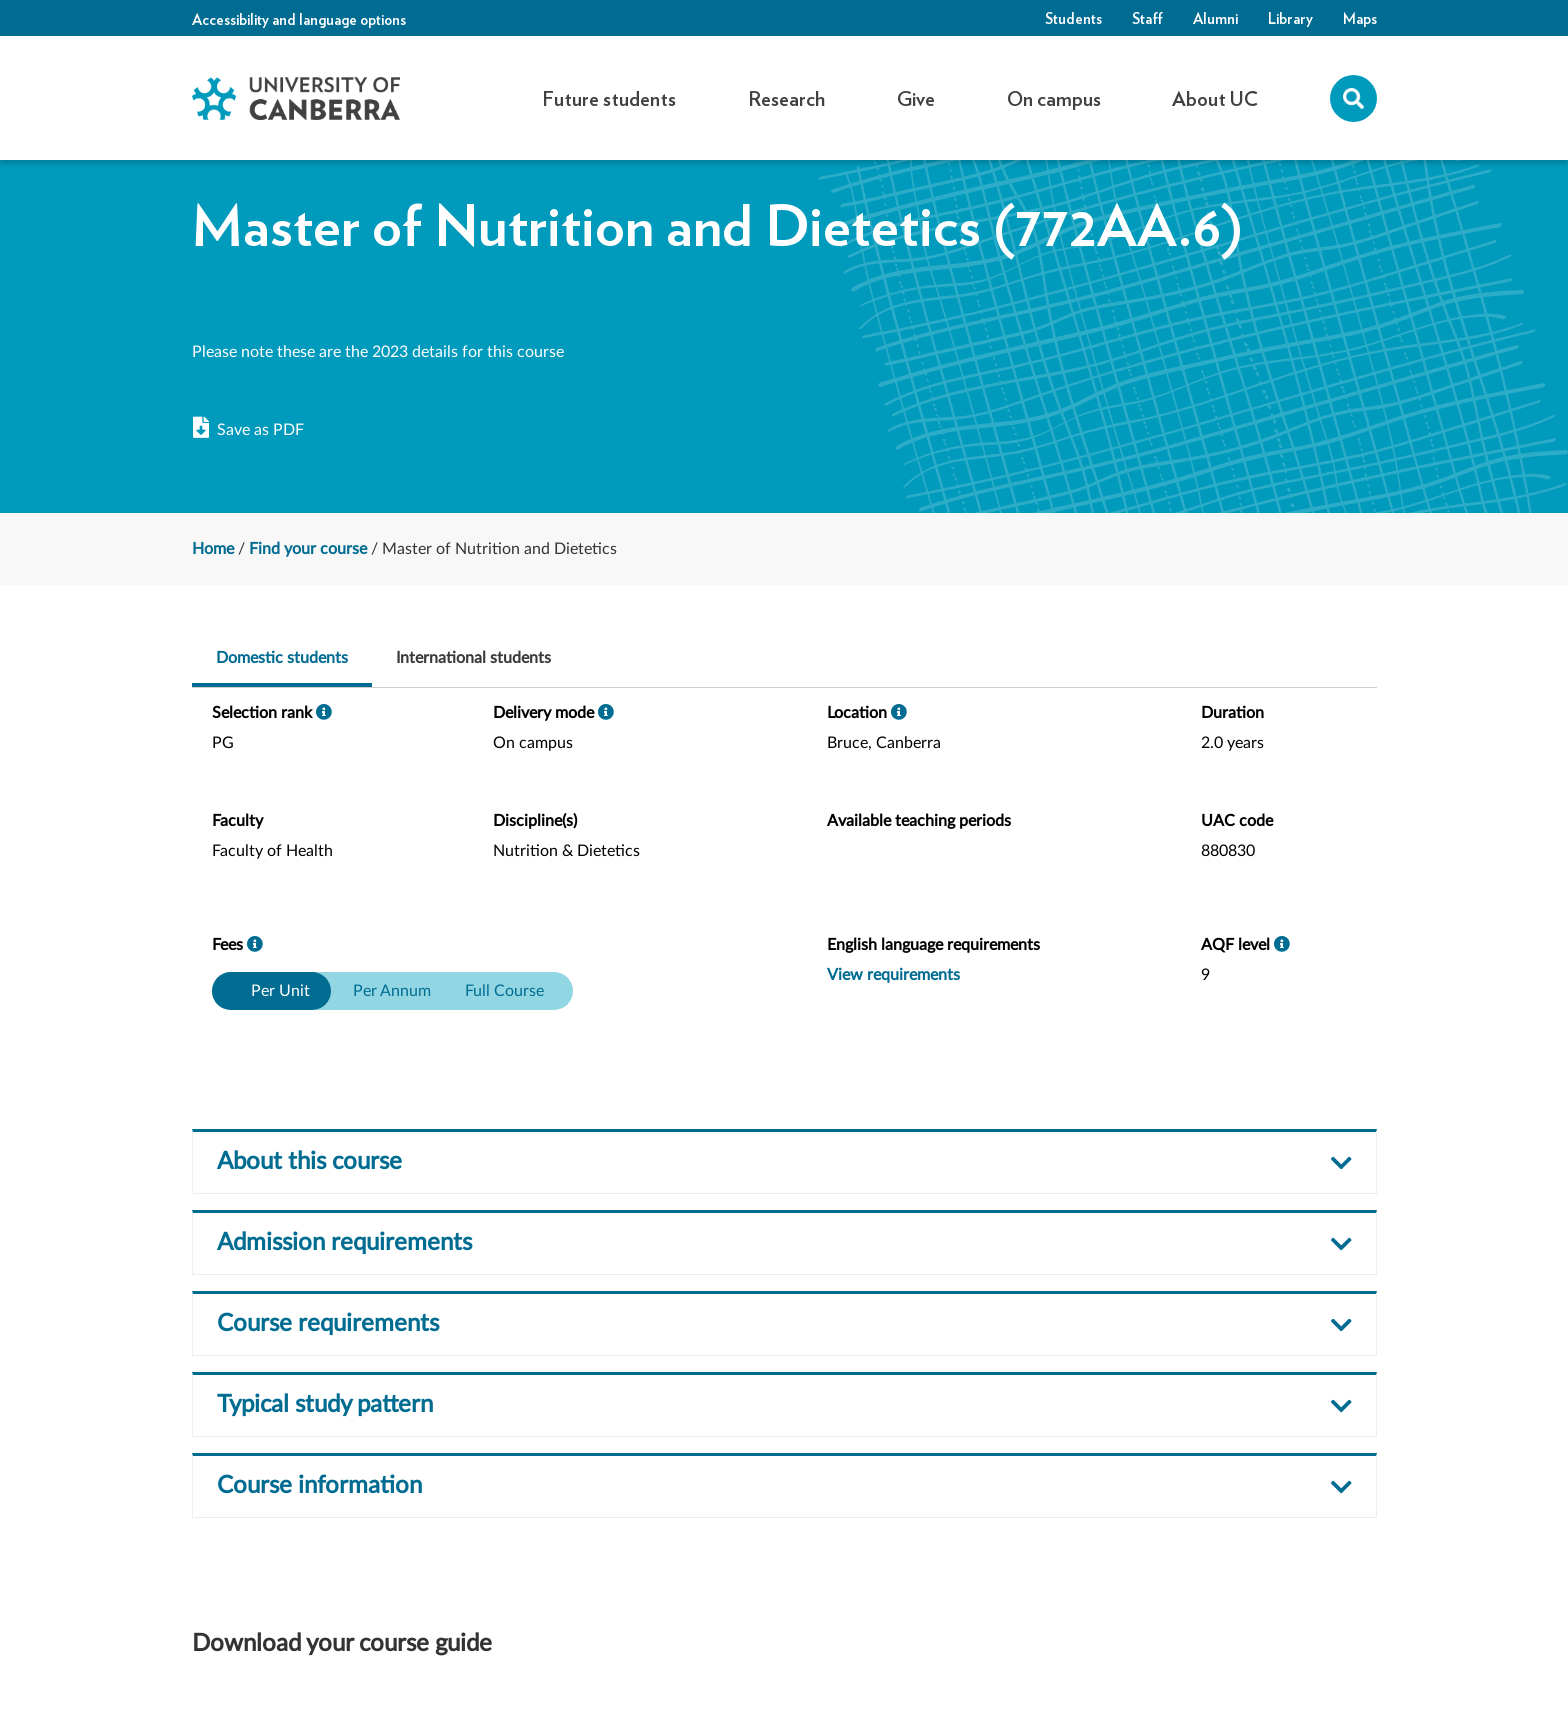  Describe the element at coordinates (786, 98) in the screenshot. I see `Research [button]` at that location.